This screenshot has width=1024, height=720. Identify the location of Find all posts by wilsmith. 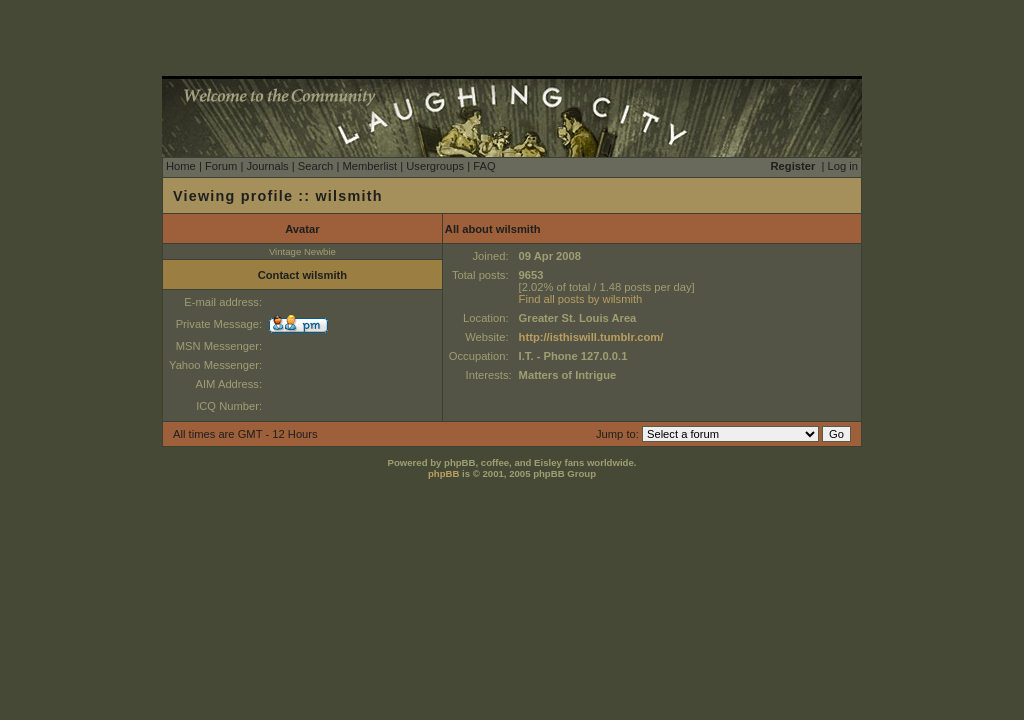
(581, 299).